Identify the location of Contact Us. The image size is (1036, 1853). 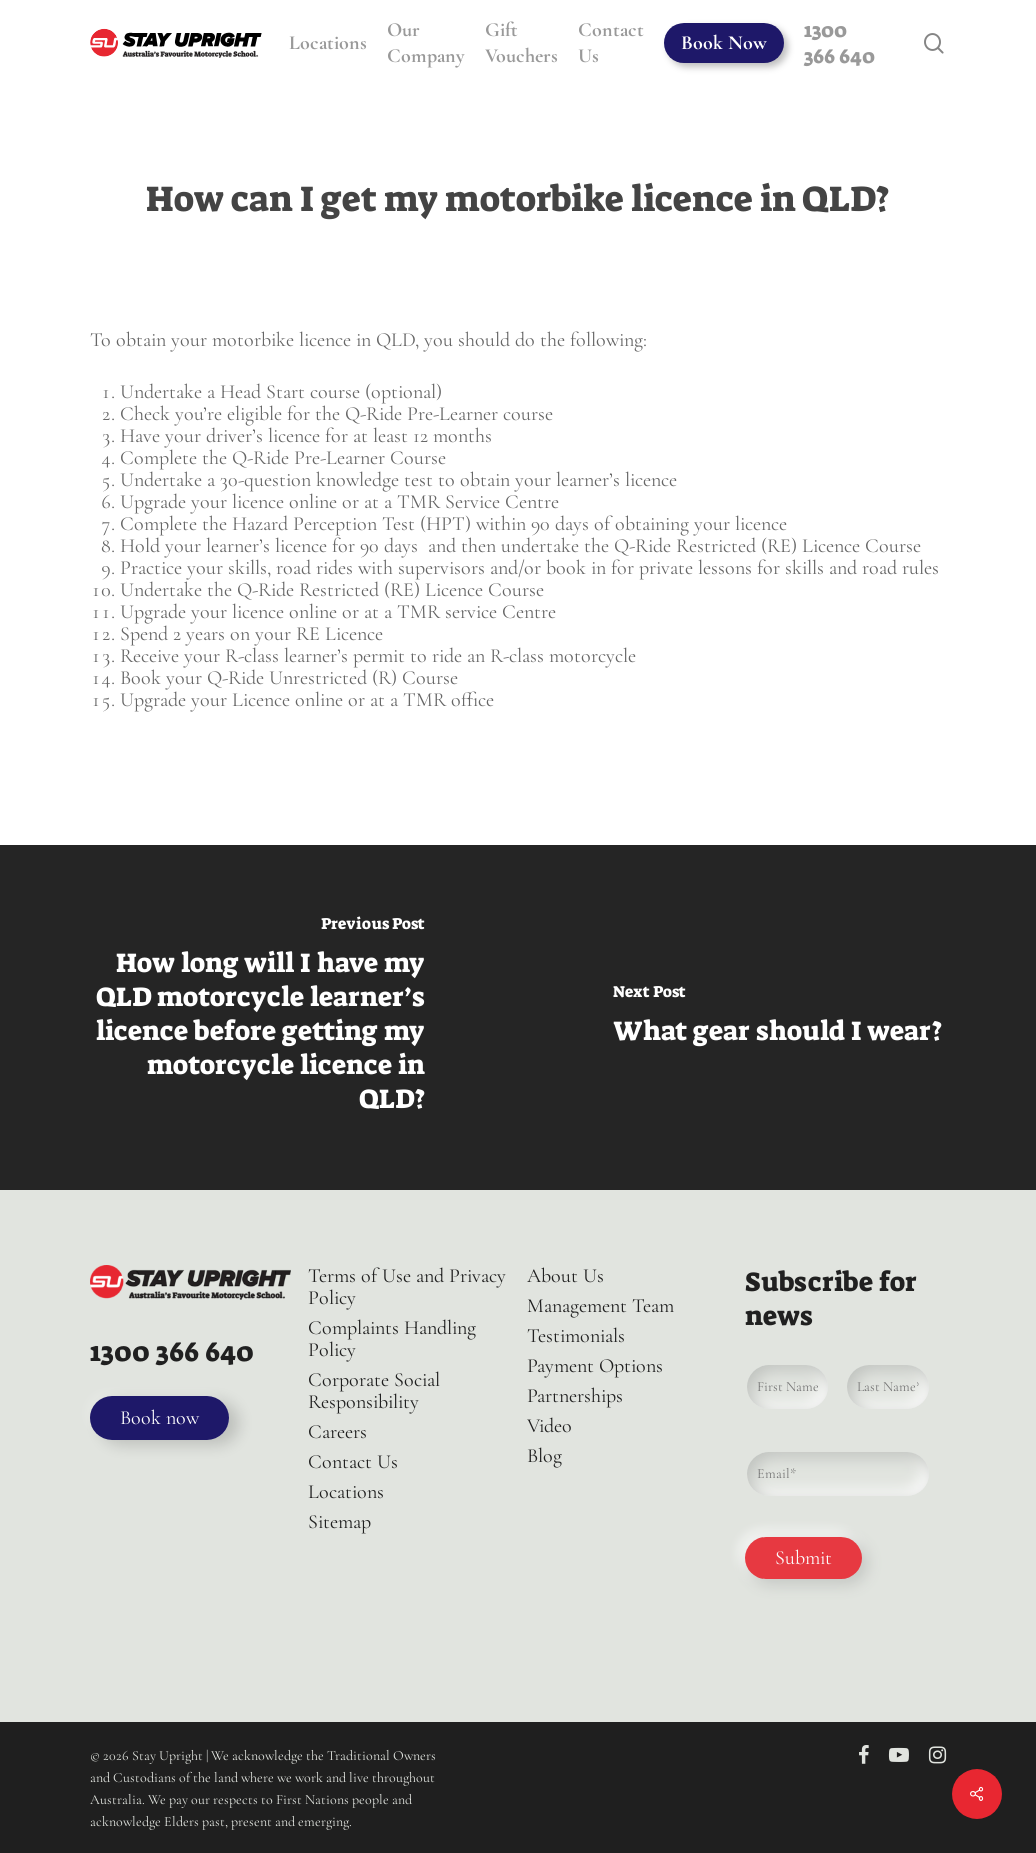
(353, 1462).